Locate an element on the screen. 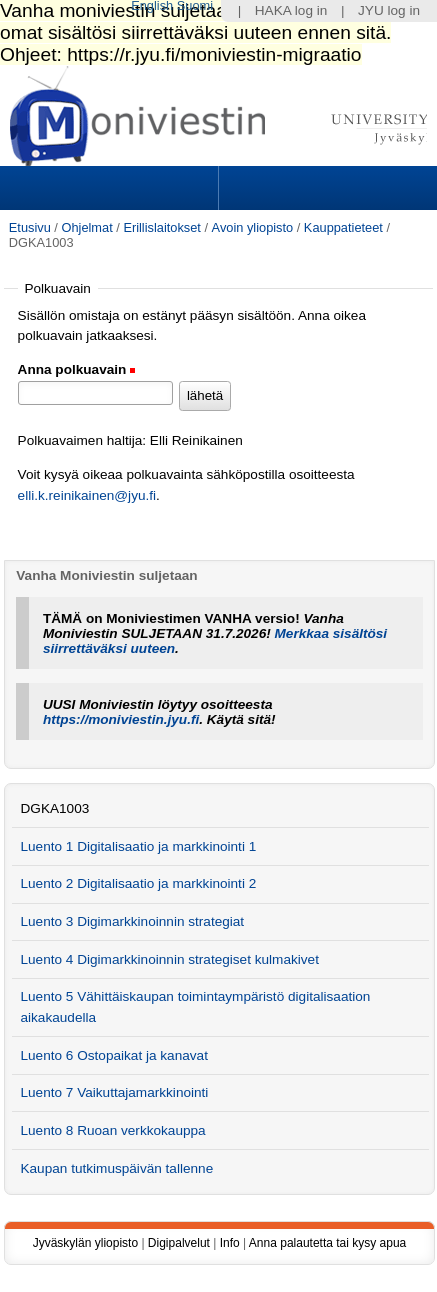  Erillislaitokset is located at coordinates (162, 227).